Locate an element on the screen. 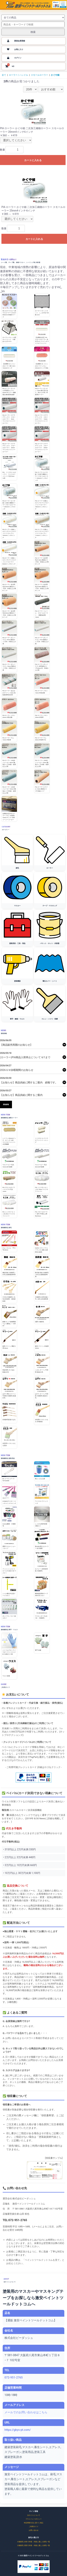 The image size is (67, 2576). スモールローラー is located at coordinates (39, 75).